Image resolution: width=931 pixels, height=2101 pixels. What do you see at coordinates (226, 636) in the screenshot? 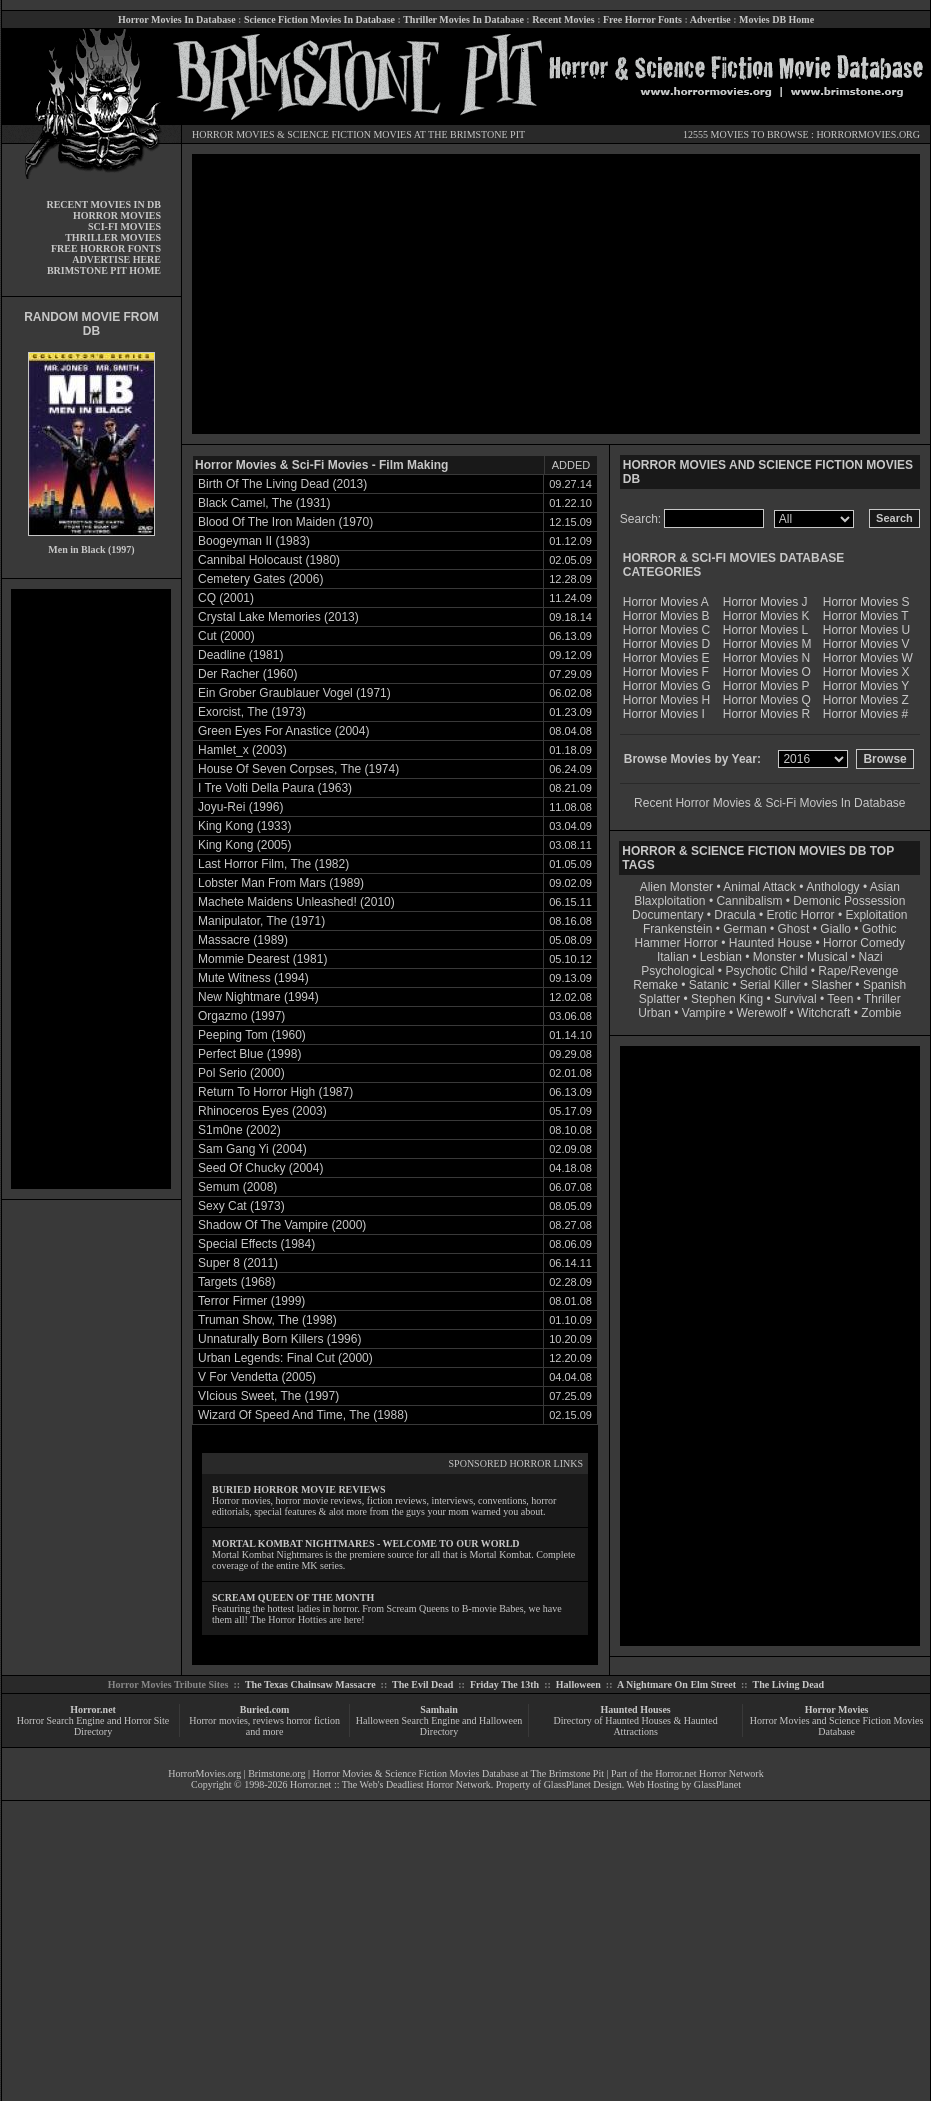
I see `Cut (2000)` at bounding box center [226, 636].